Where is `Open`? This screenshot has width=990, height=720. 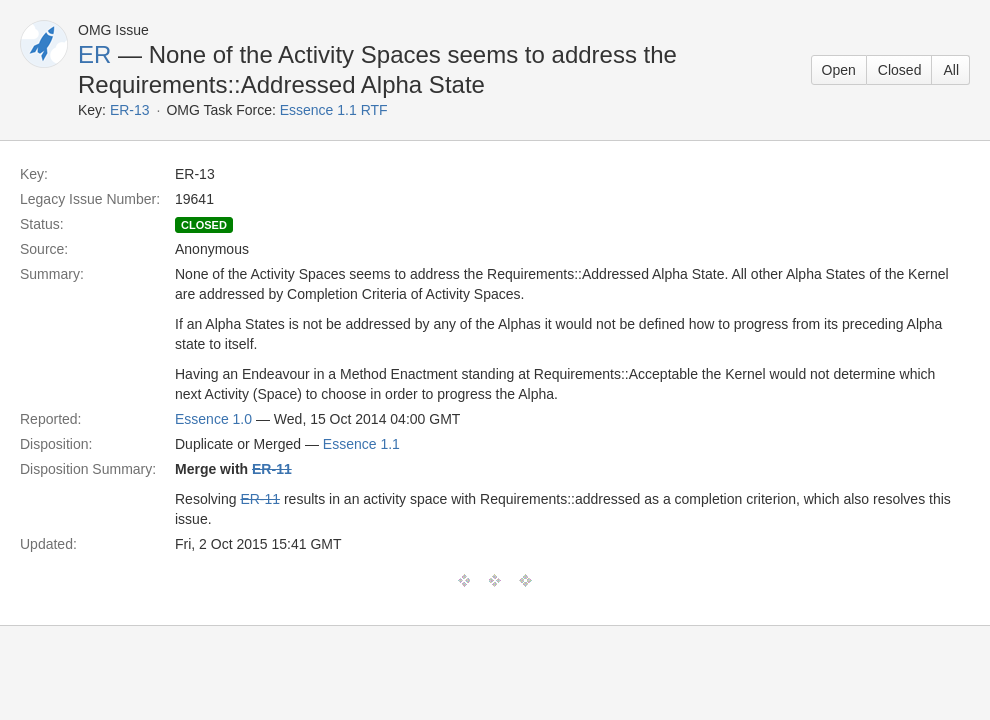 Open is located at coordinates (839, 70).